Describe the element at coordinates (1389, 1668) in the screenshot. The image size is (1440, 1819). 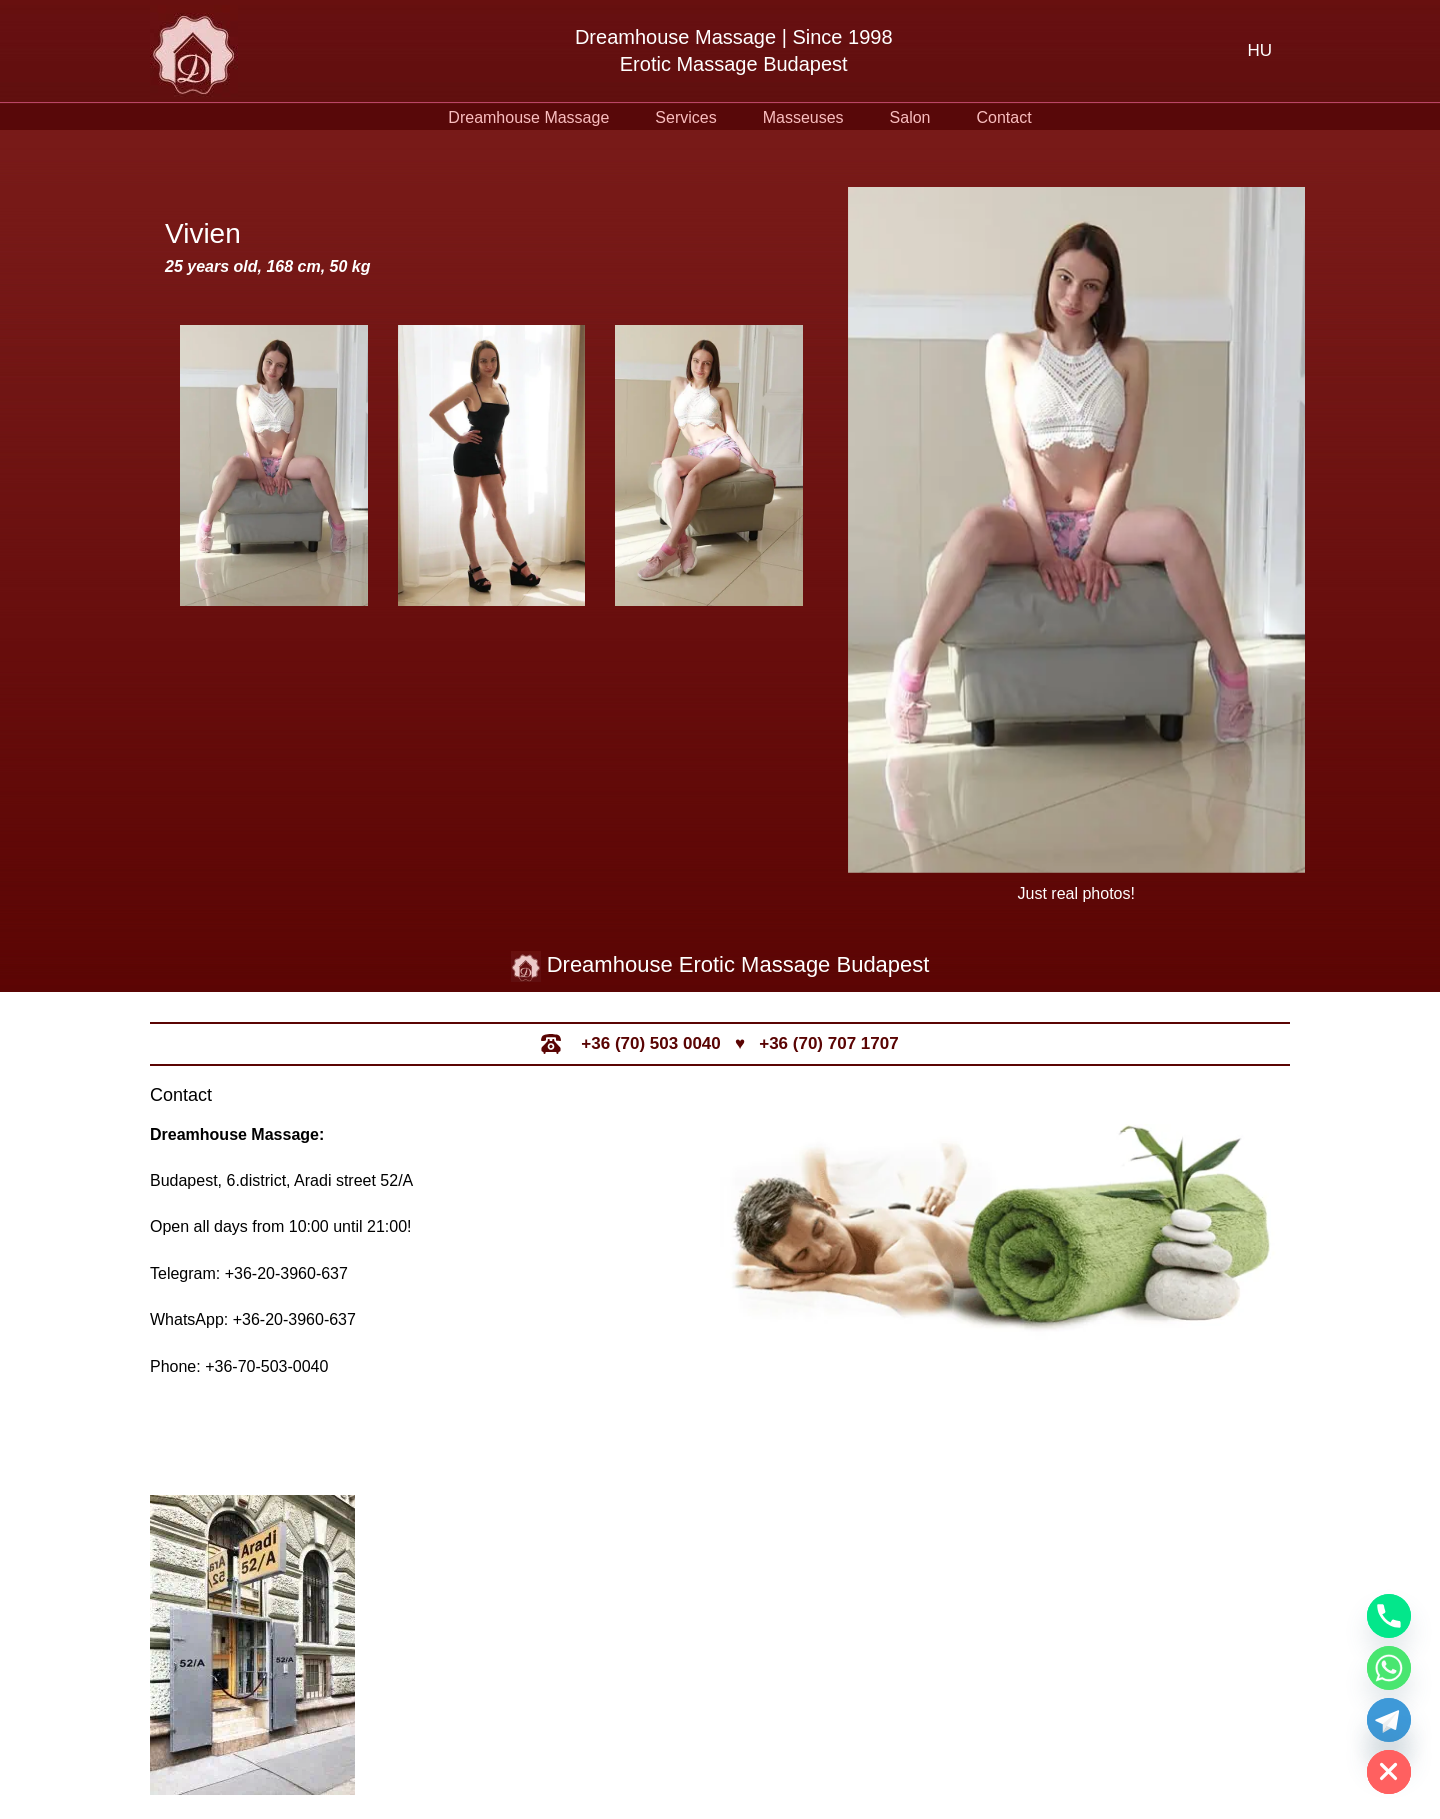
I see `[Whatsapp]` at that location.